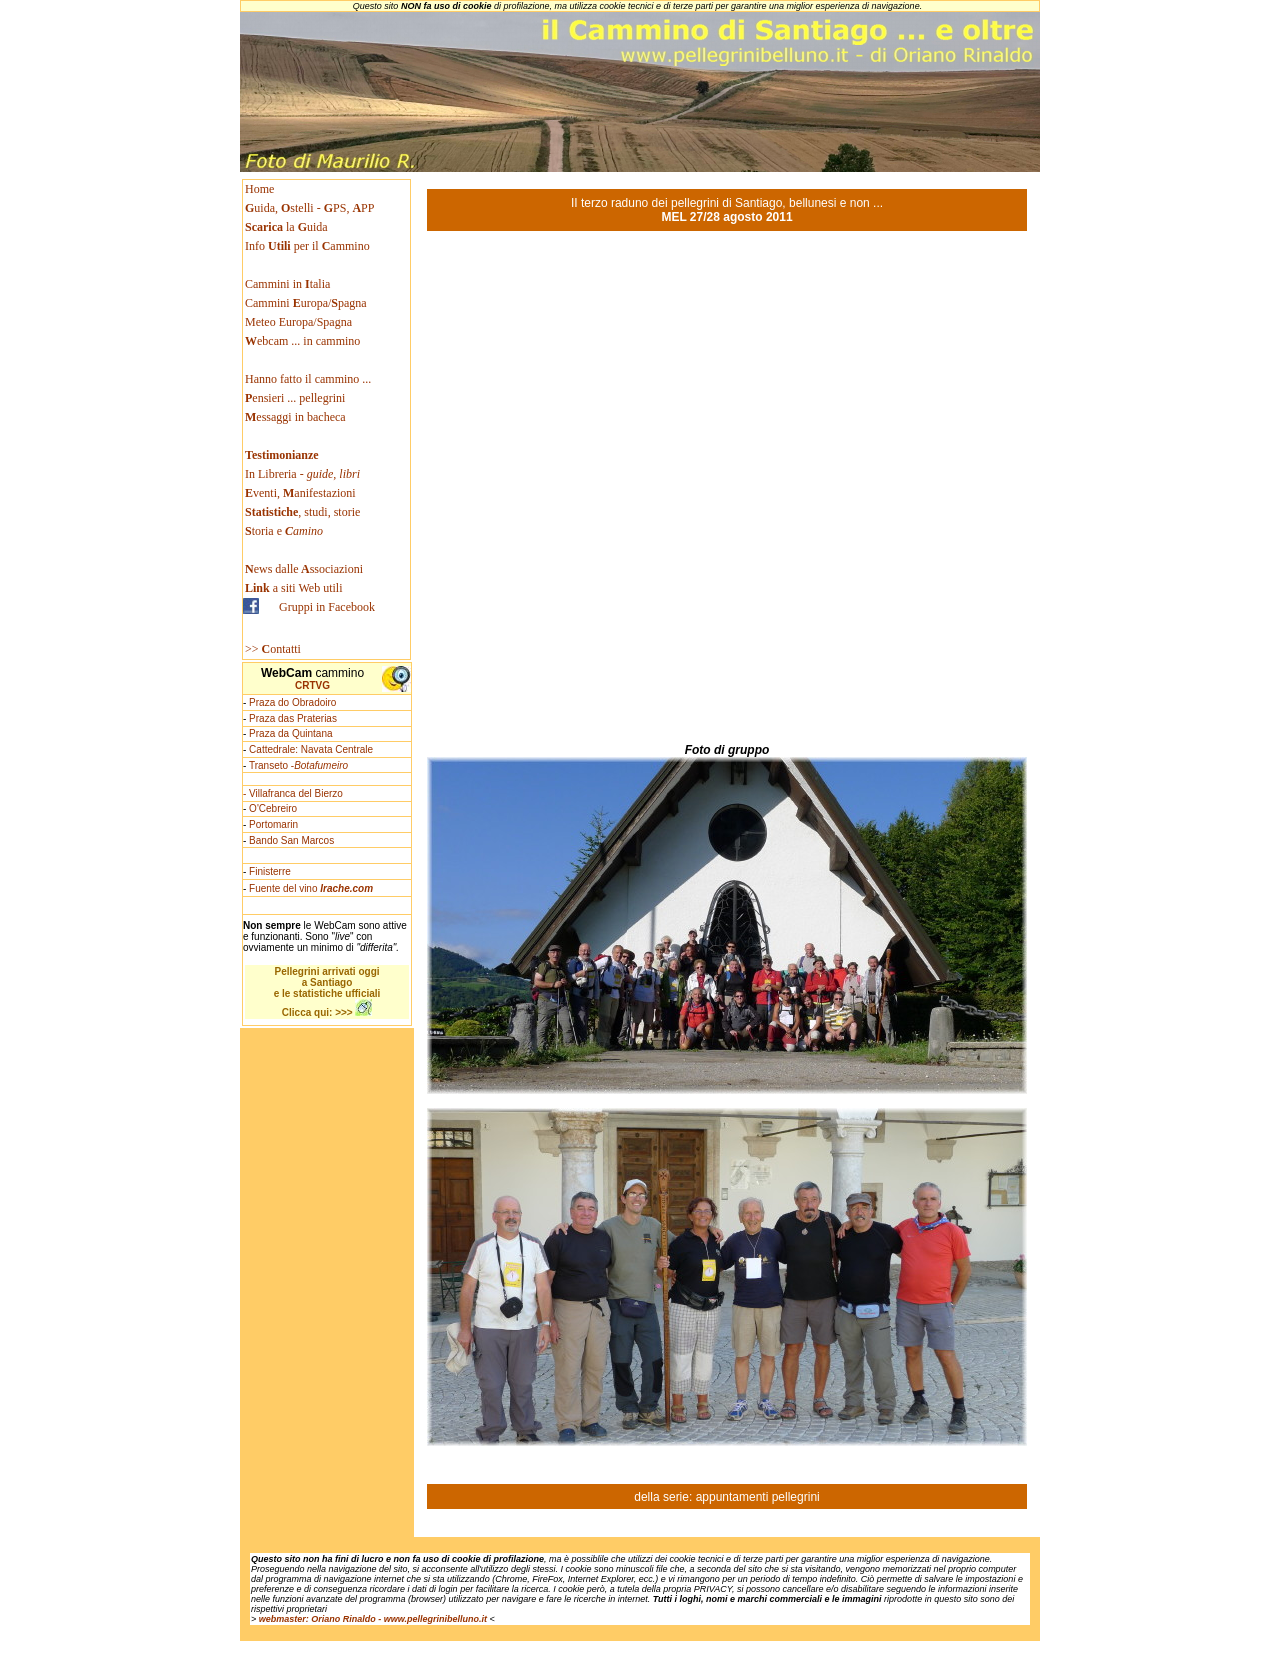  Describe the element at coordinates (259, 189) in the screenshot. I see `Home` at that location.